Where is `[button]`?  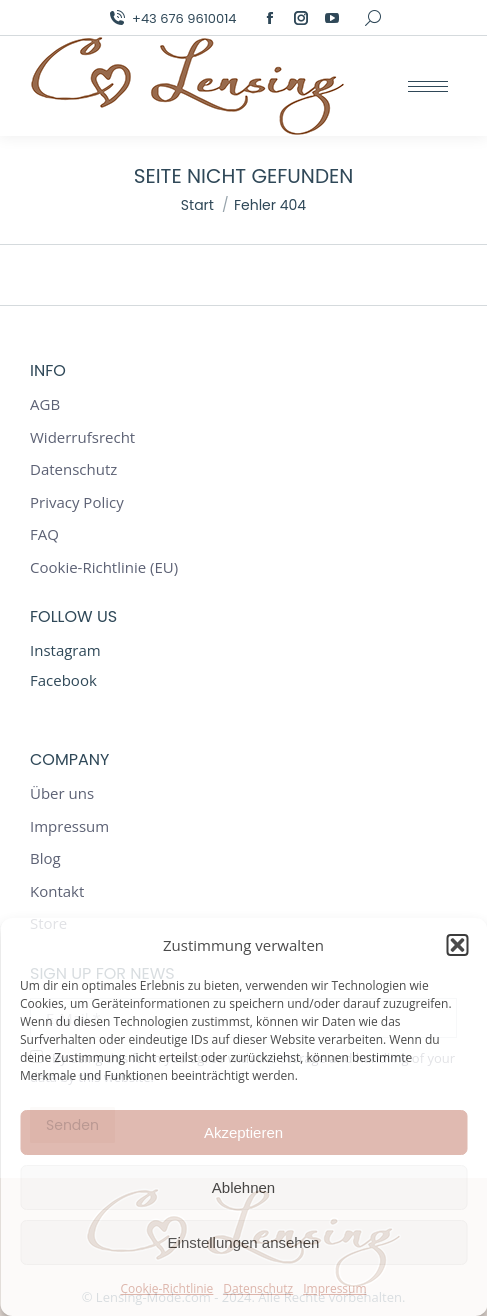 [button] is located at coordinates (457, 945).